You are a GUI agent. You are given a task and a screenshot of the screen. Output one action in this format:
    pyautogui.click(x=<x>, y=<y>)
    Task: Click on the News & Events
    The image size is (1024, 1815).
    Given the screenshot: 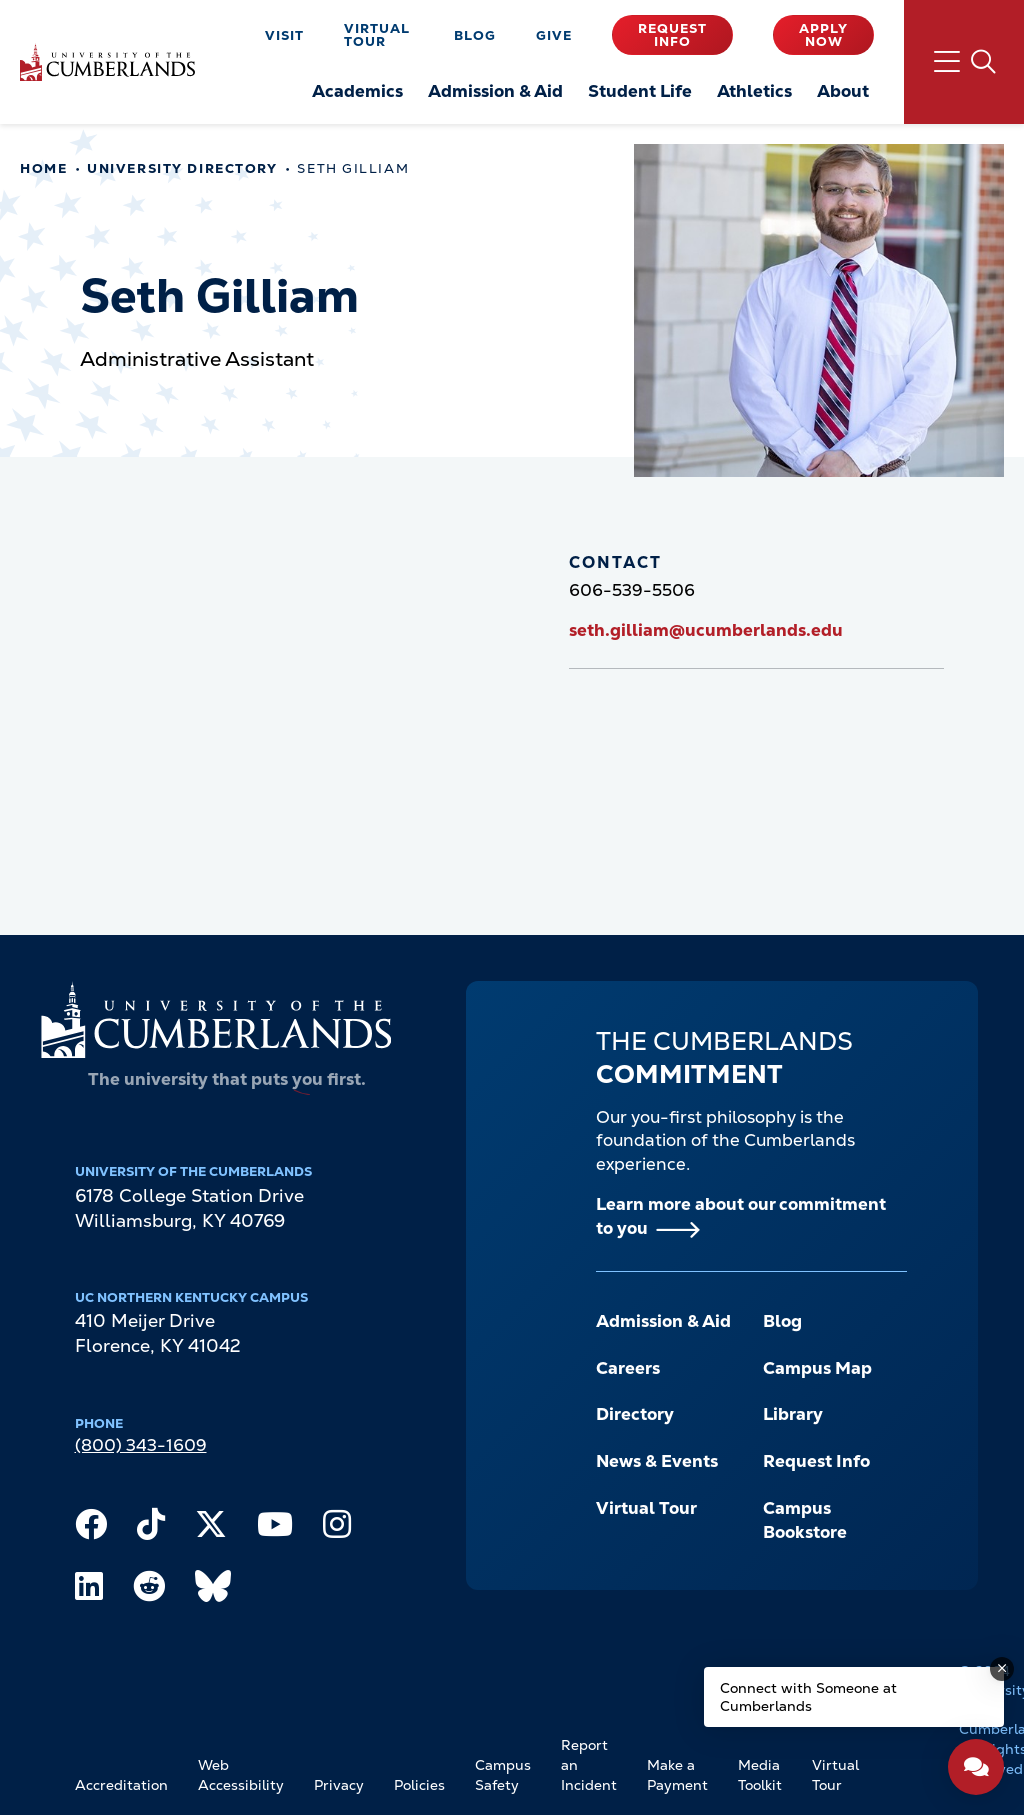 What is the action you would take?
    pyautogui.click(x=657, y=1461)
    